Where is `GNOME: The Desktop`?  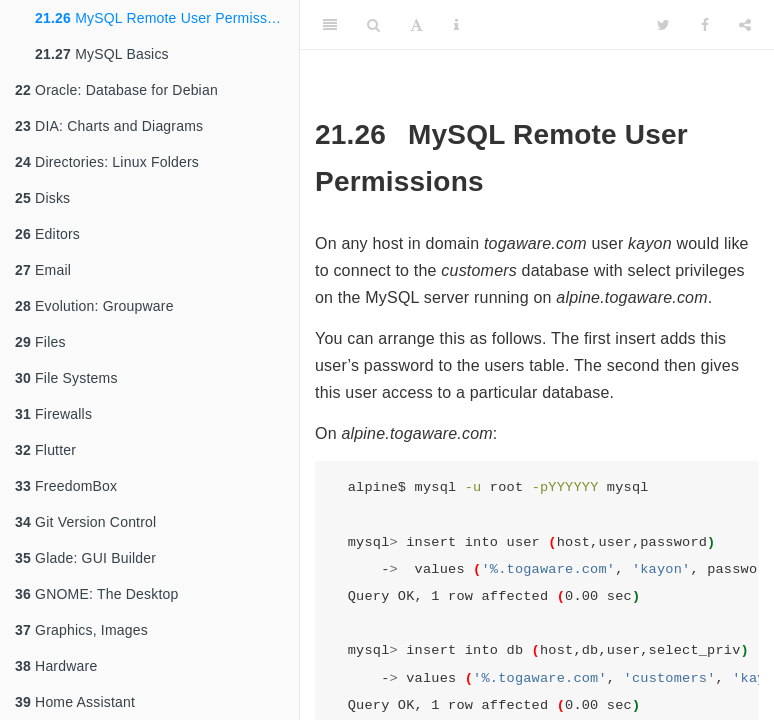 GNOME: The Desktop is located at coordinates (96, 594).